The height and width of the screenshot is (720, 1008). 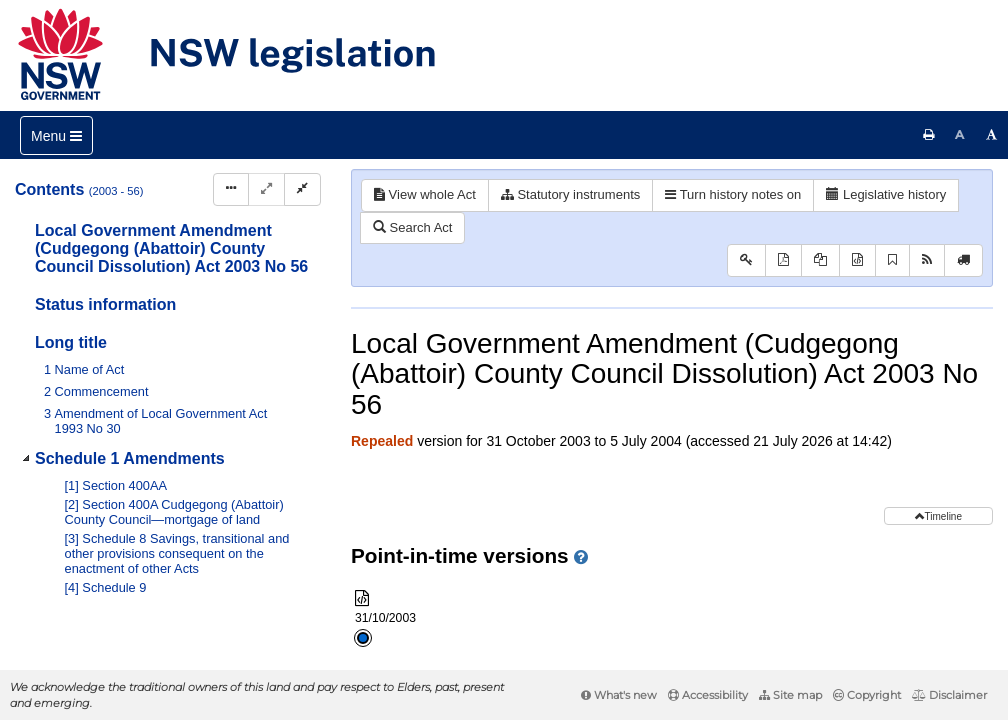 I want to click on [Key to abbreviations used in the legislative history], so click(x=746, y=260).